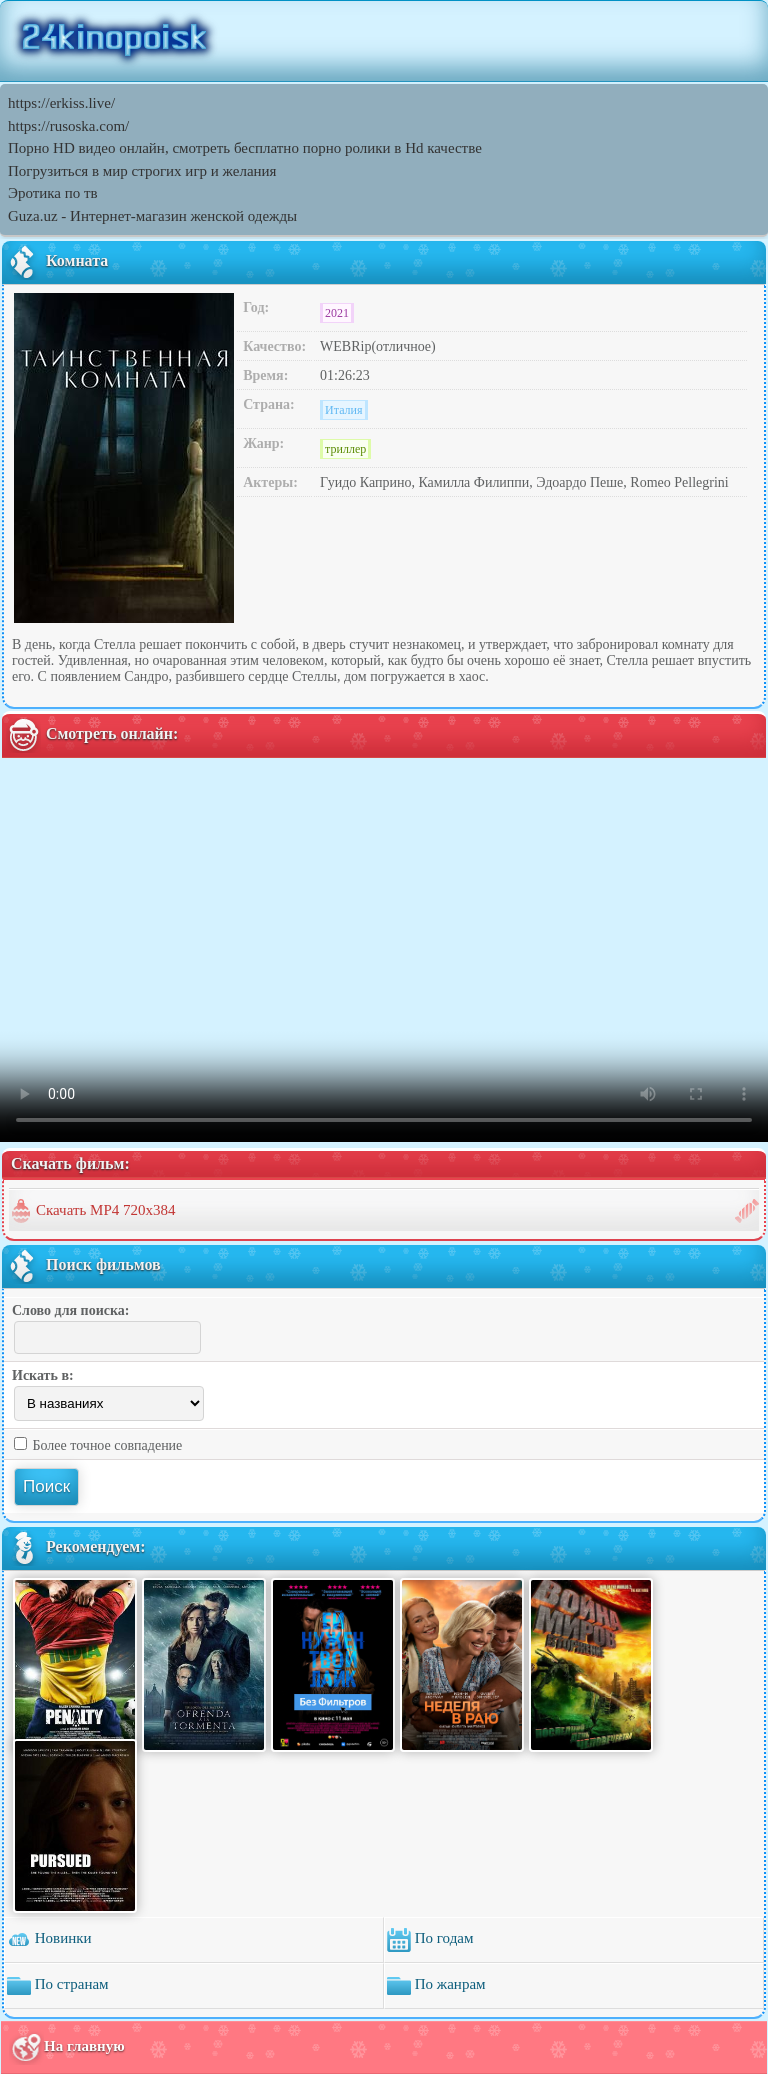  Describe the element at coordinates (343, 410) in the screenshot. I see `Италия` at that location.